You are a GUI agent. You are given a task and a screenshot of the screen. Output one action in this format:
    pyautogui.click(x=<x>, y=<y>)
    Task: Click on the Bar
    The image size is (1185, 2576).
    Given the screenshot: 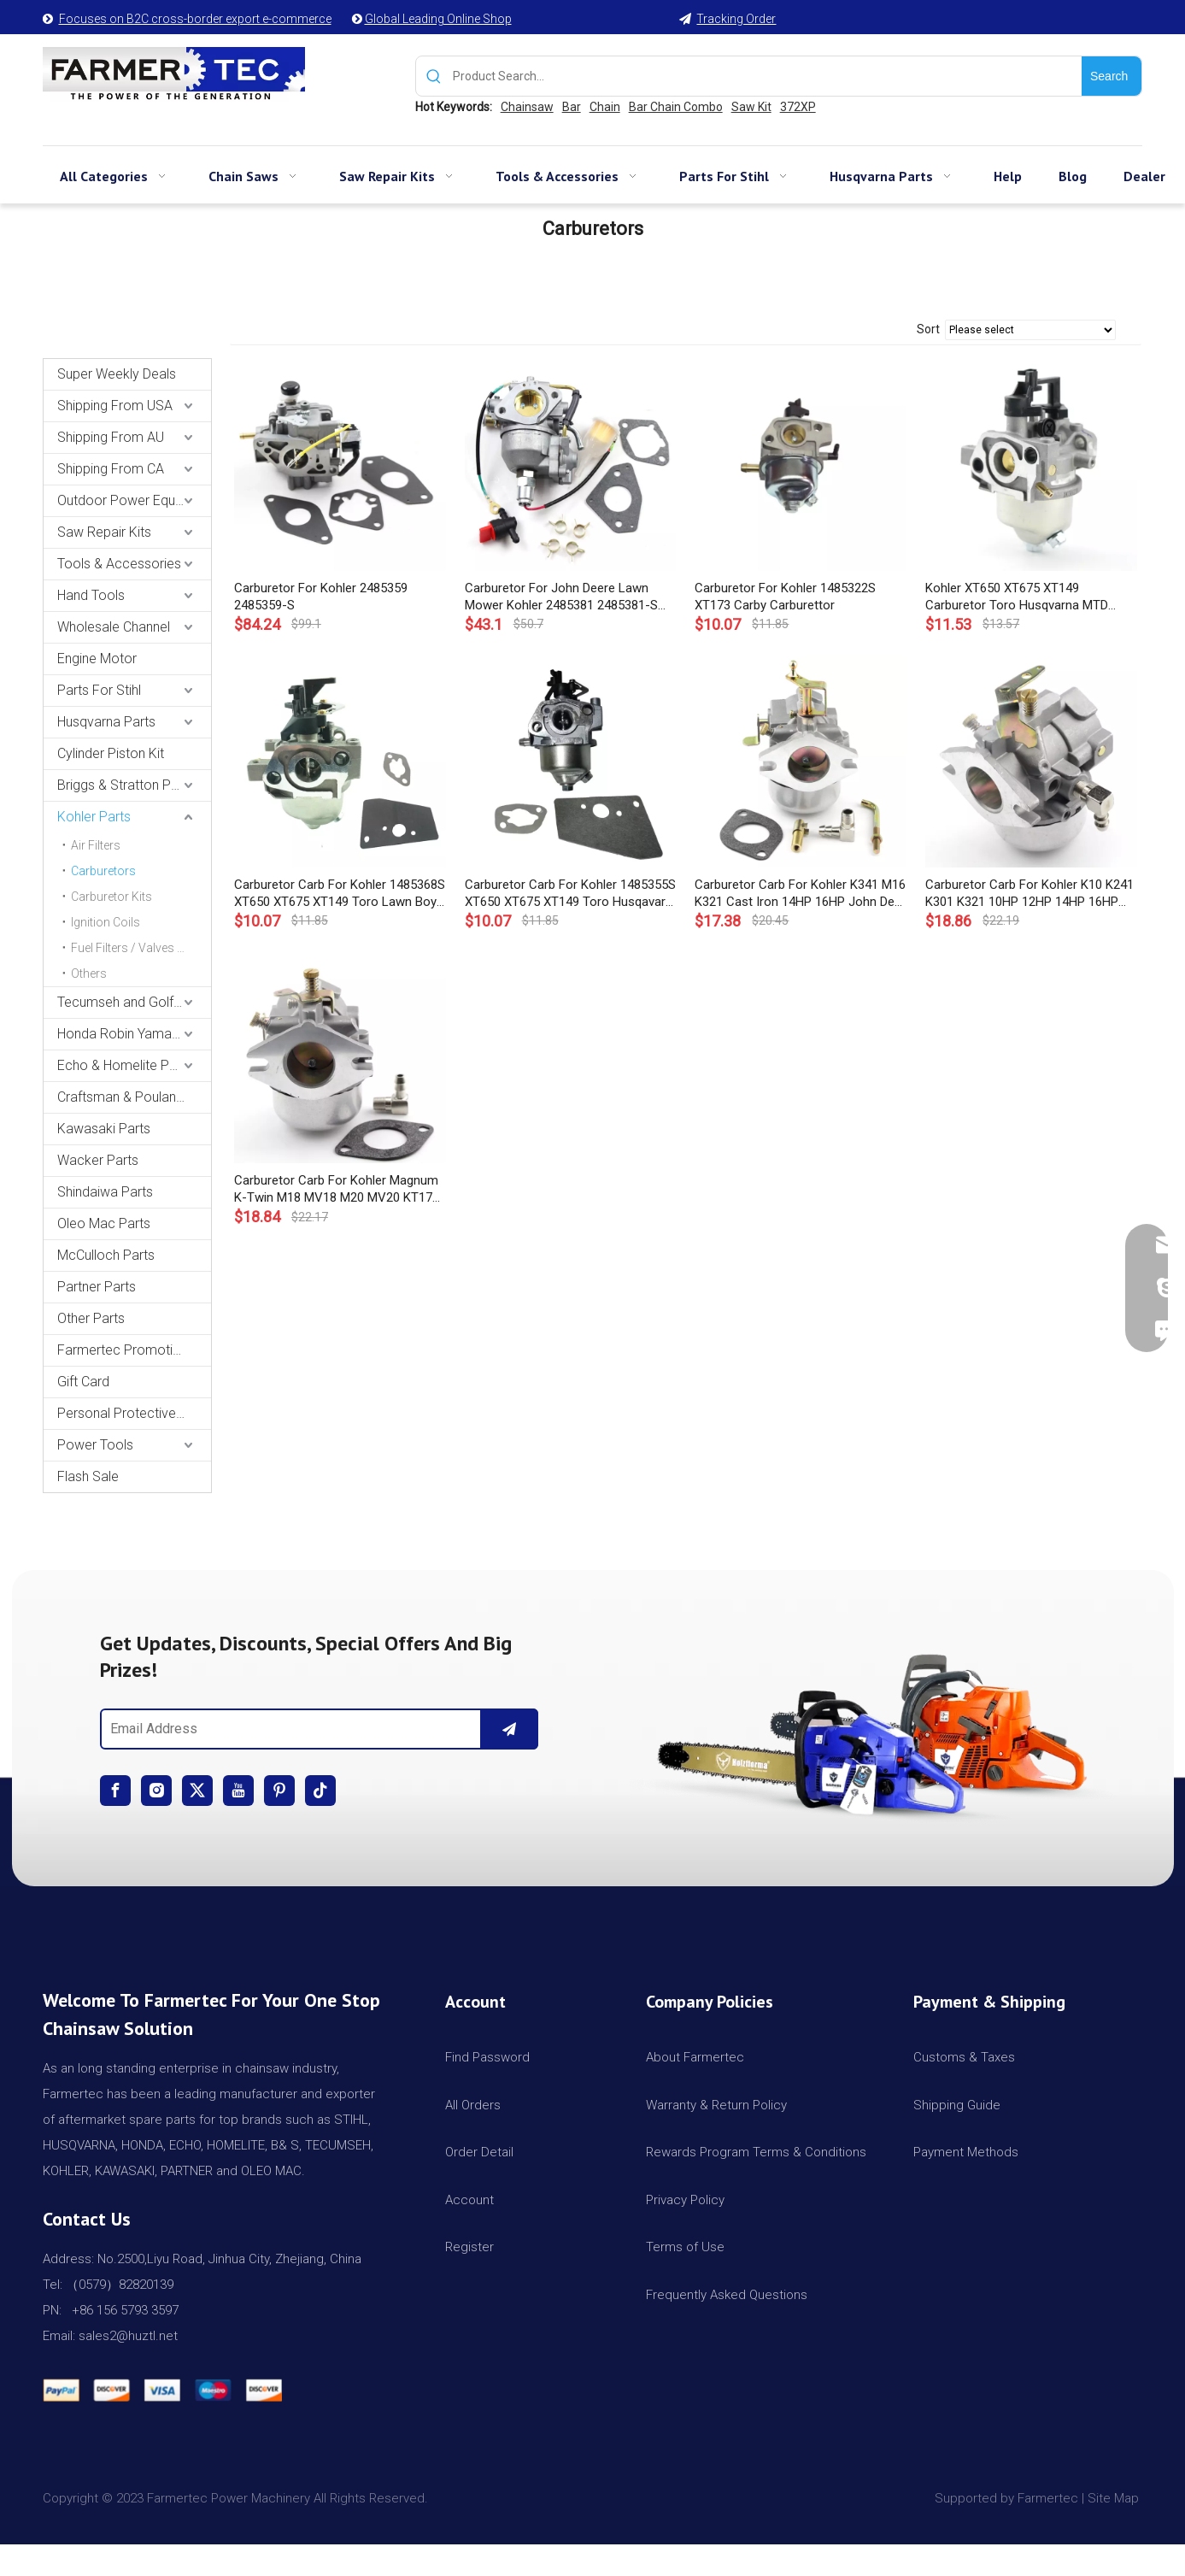 What is the action you would take?
    pyautogui.click(x=571, y=107)
    